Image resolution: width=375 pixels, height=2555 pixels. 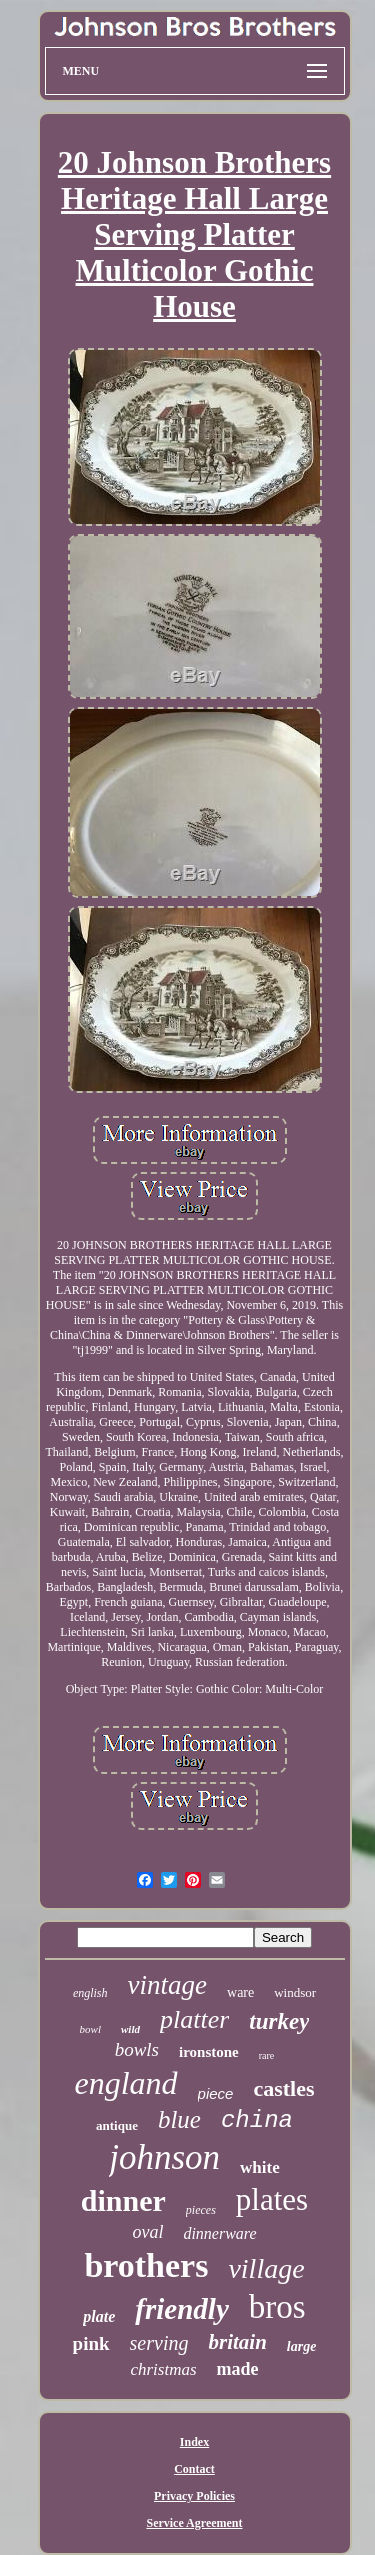 I want to click on large, so click(x=302, y=2346).